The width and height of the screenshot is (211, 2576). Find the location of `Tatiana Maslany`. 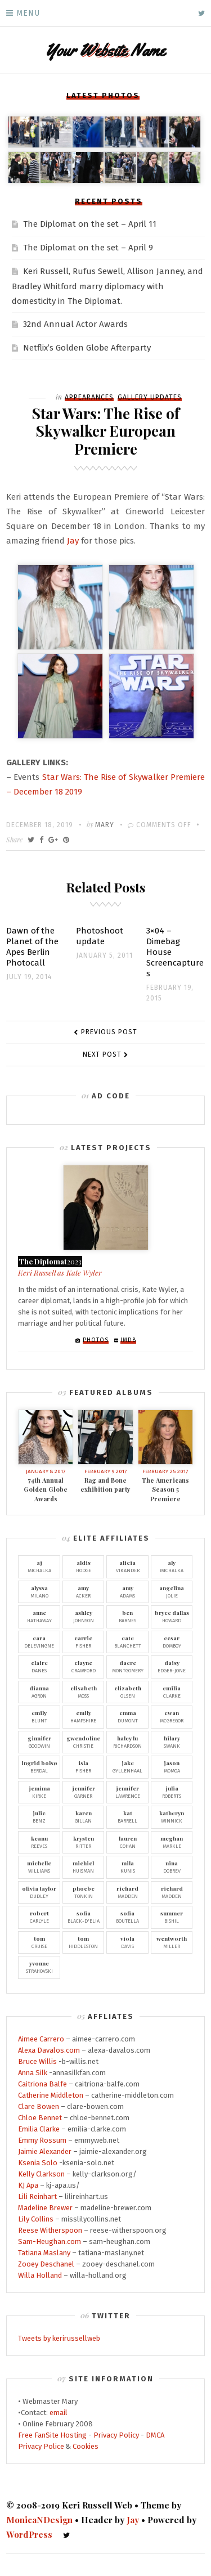

Tatiana Maslany is located at coordinates (44, 2253).